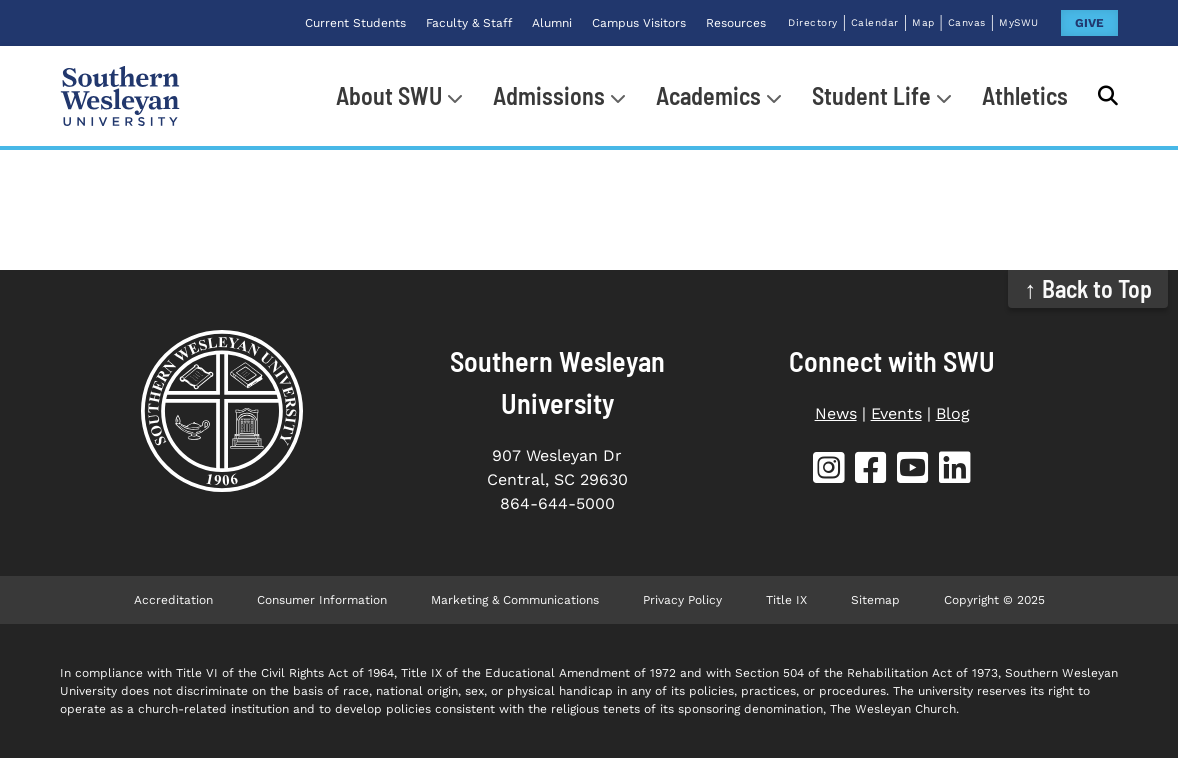  I want to click on Canvas [Canvas (opens in new tab)], so click(967, 22).